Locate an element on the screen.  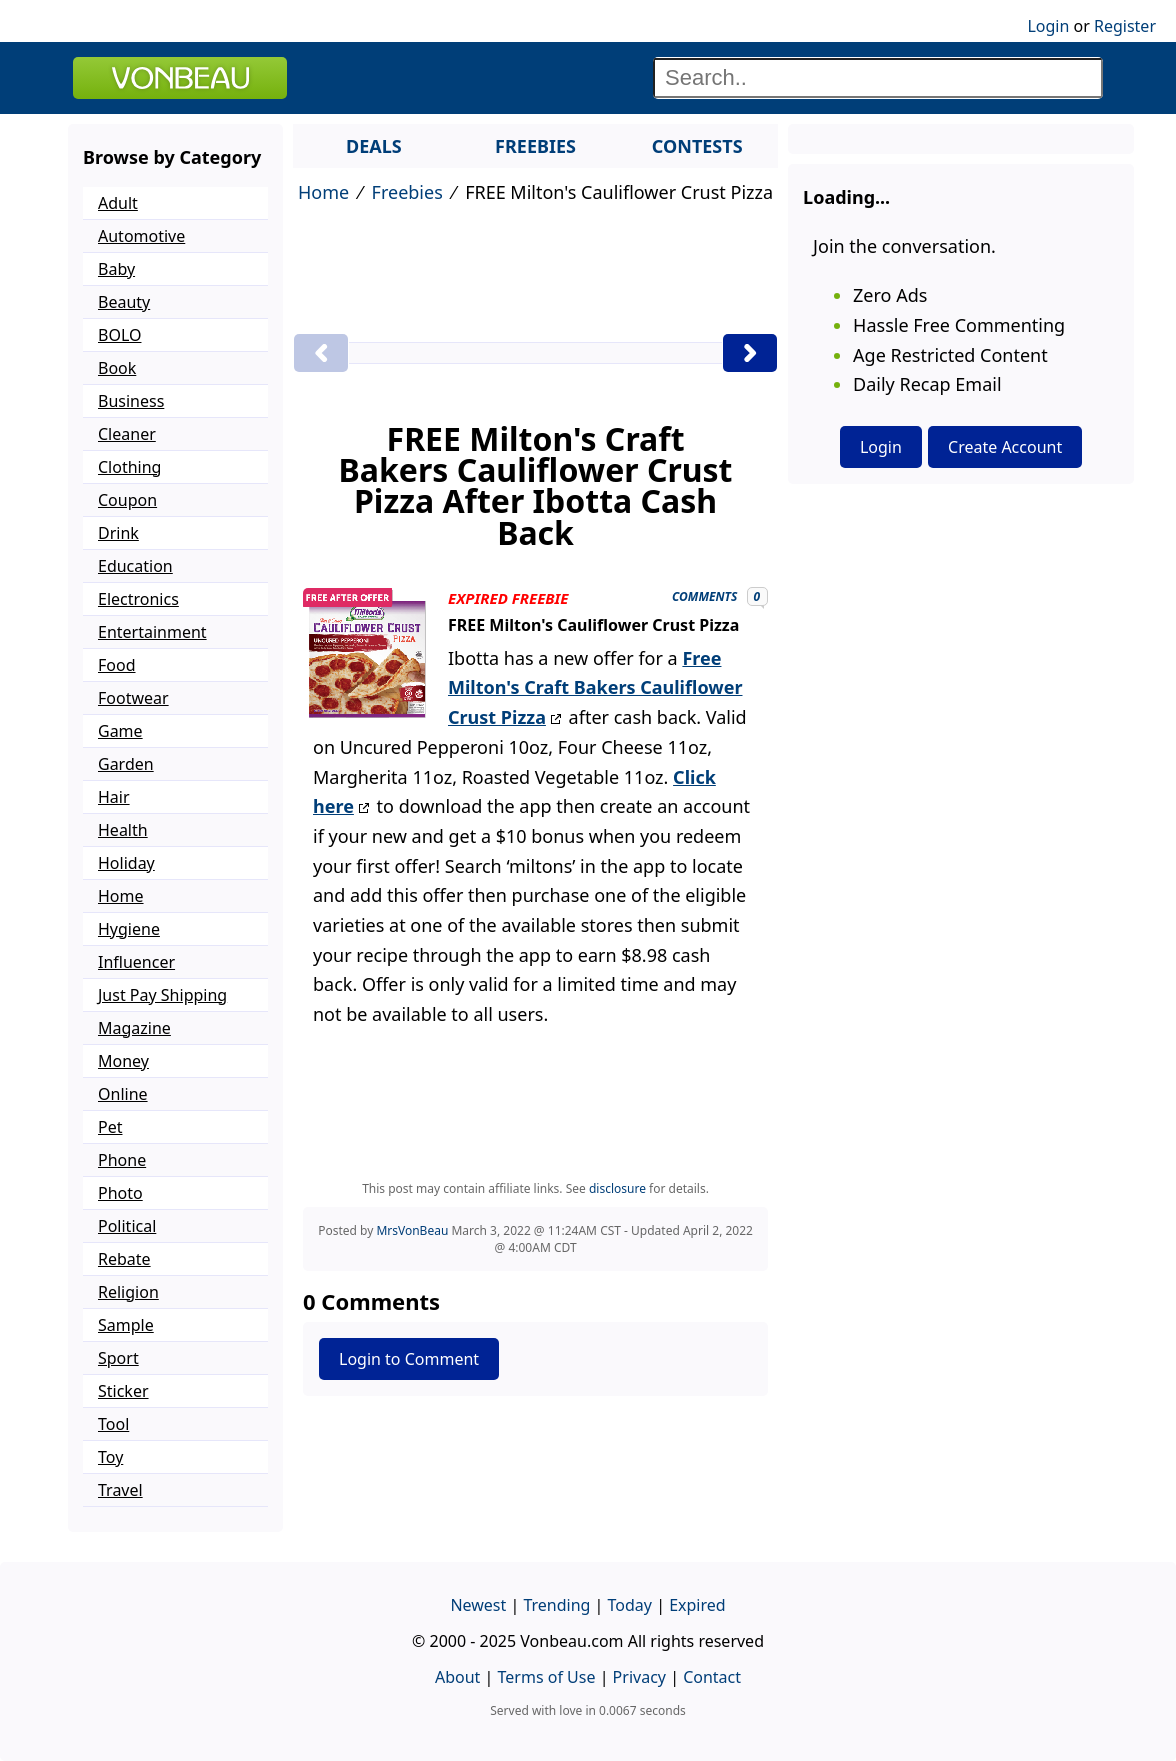
Adult is located at coordinates (118, 203).